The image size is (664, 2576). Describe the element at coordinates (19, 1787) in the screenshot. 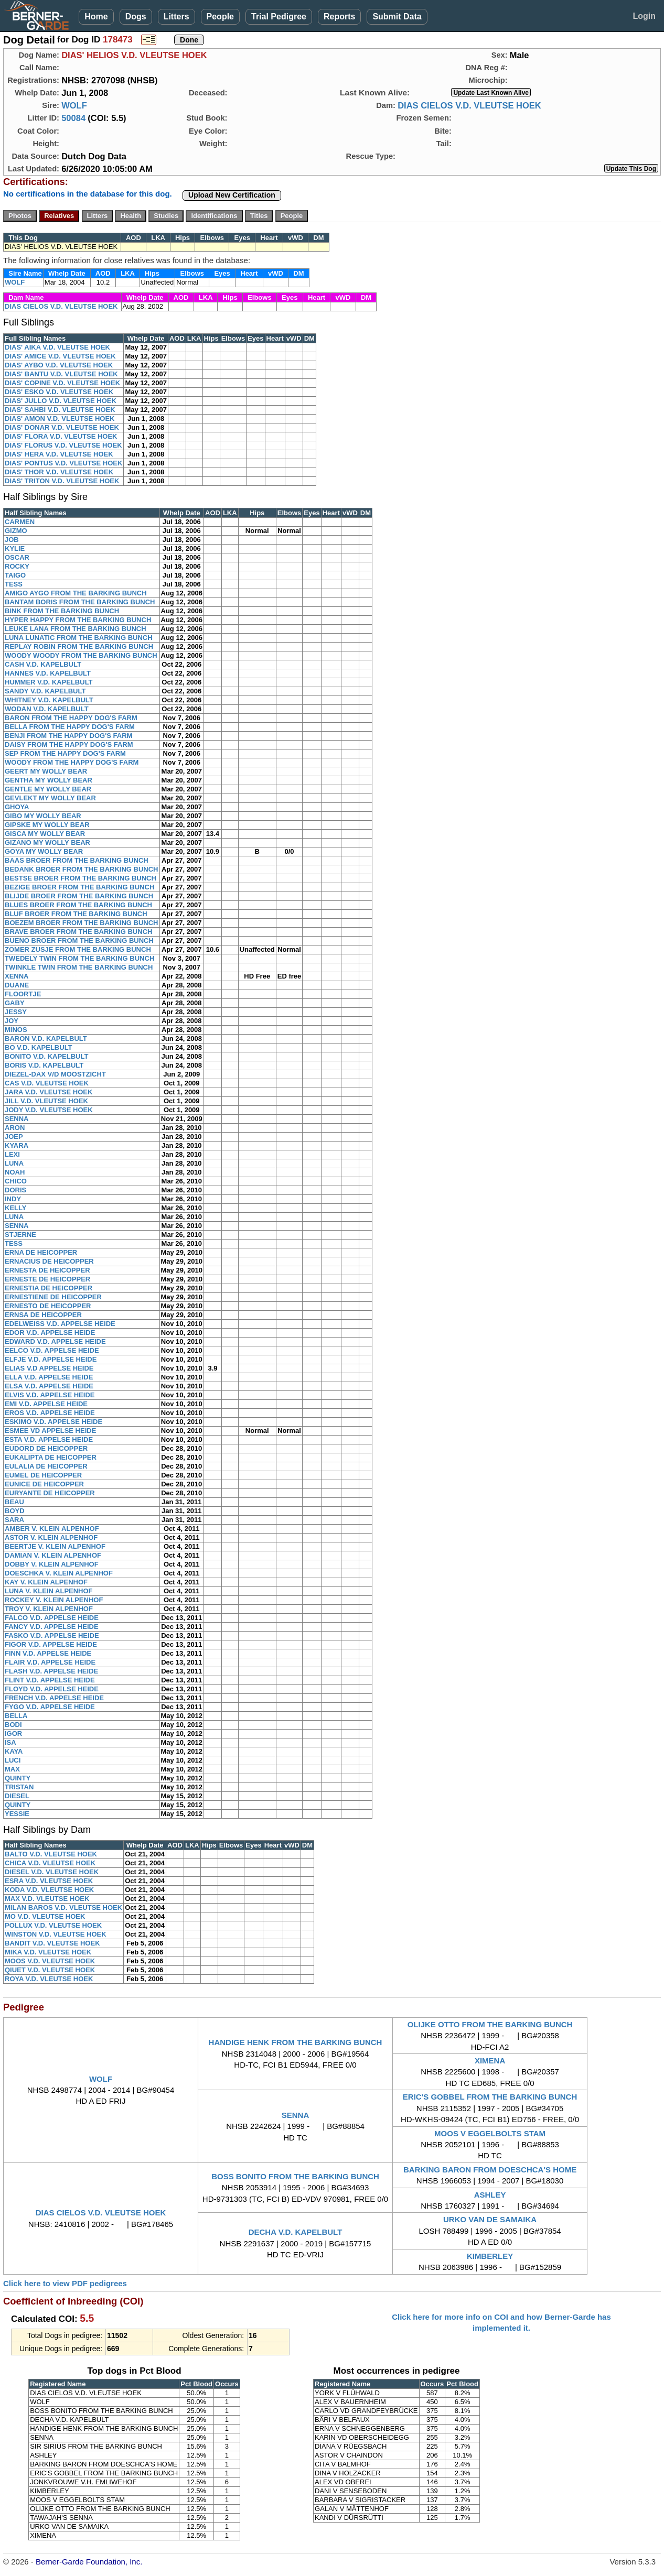

I see `TRISTAN` at that location.